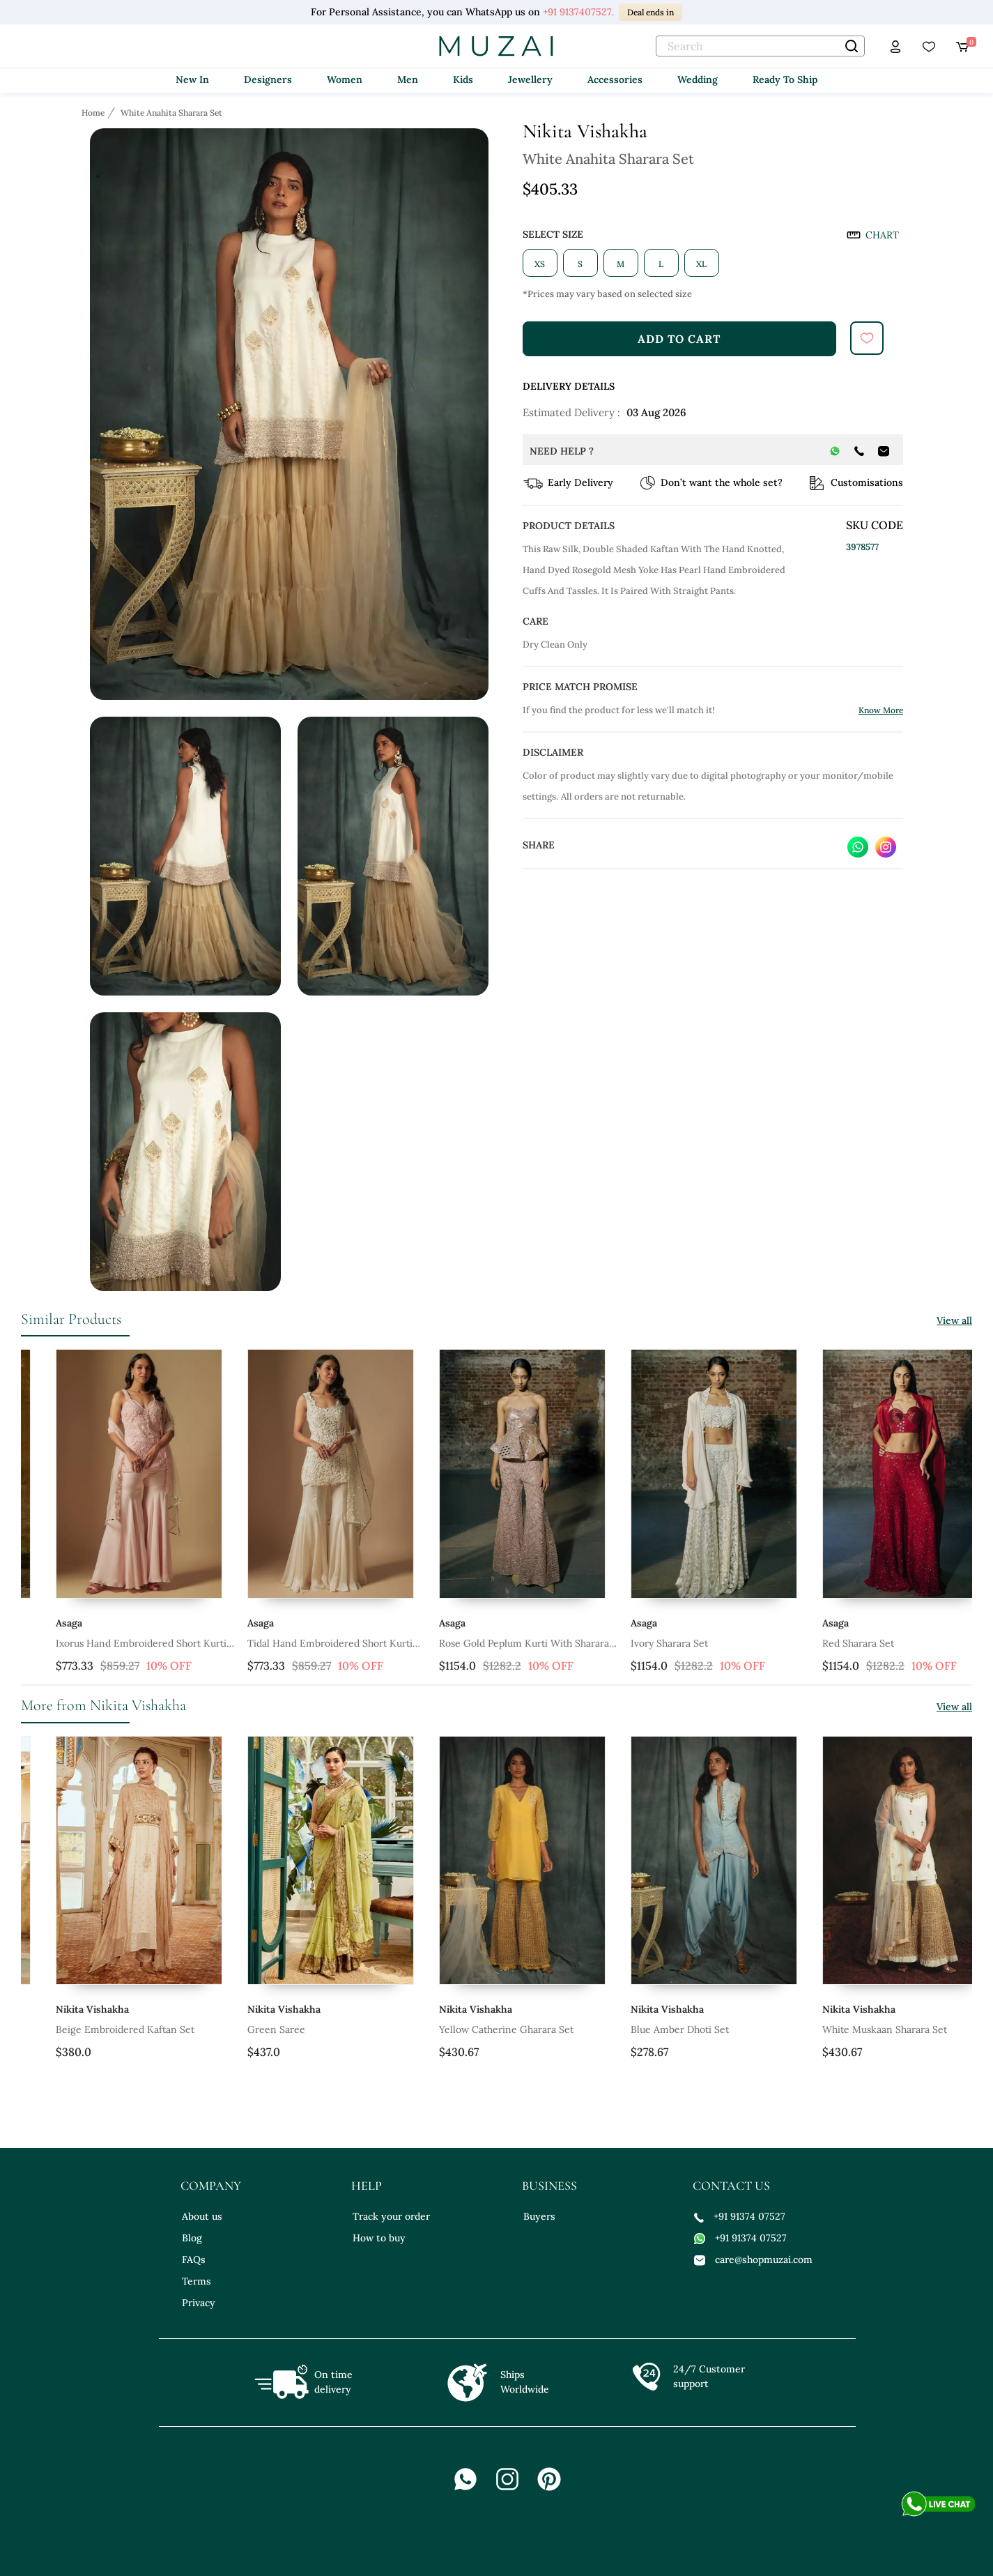 The height and width of the screenshot is (2576, 993). What do you see at coordinates (614, 79) in the screenshot?
I see `Accessories` at bounding box center [614, 79].